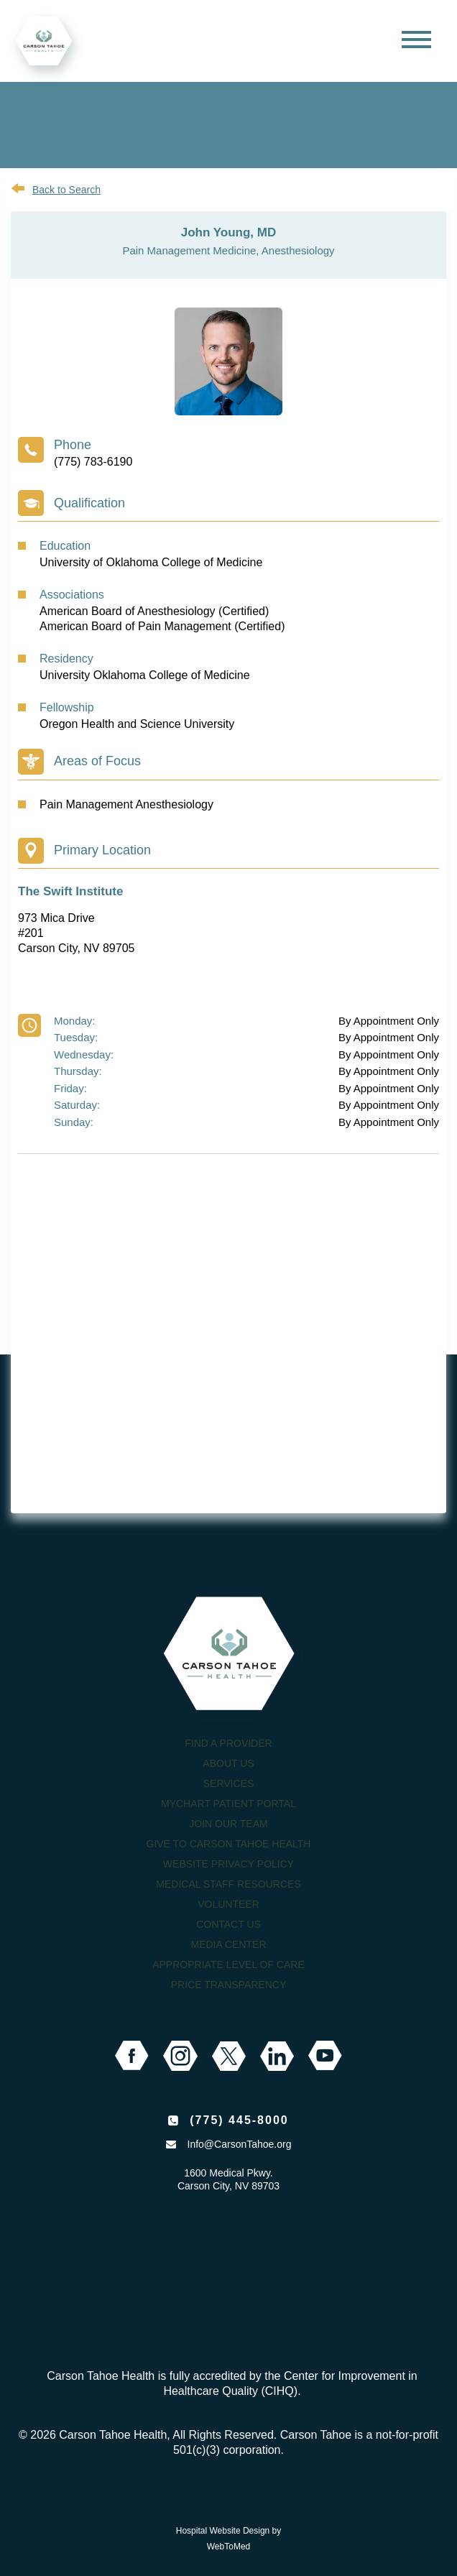 This screenshot has width=457, height=2576. I want to click on Info@CarsonTahoe.org, so click(240, 2144).